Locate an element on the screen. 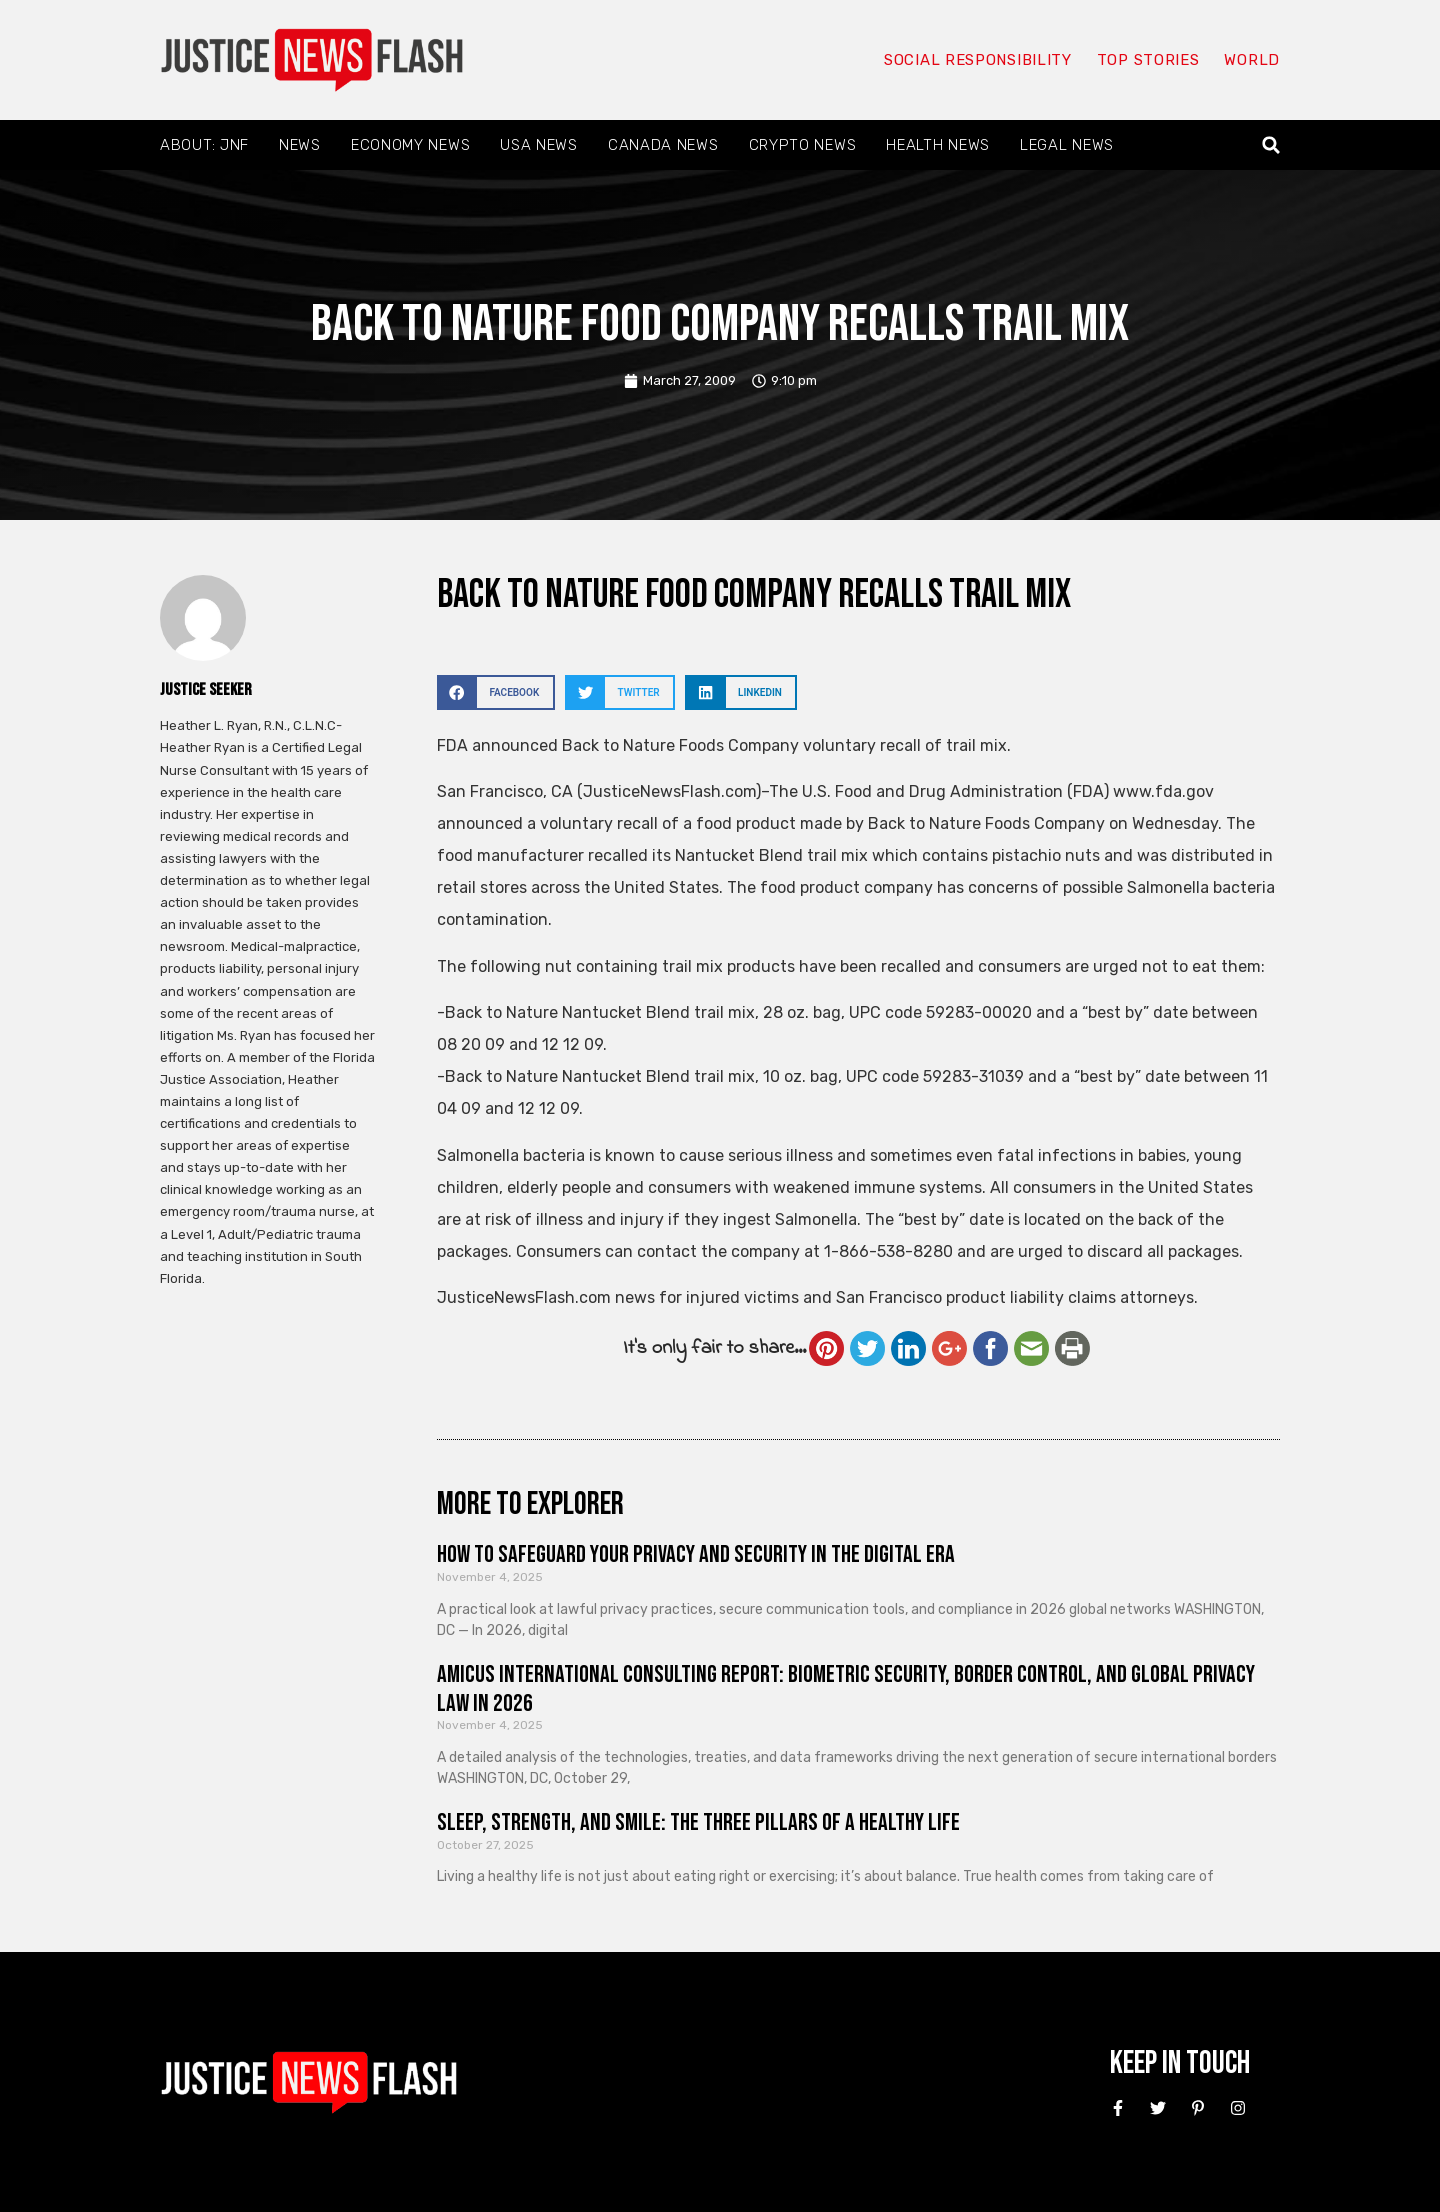  How to Safeguard Your Privacy and Security in the Digital Era is located at coordinates (696, 1554).